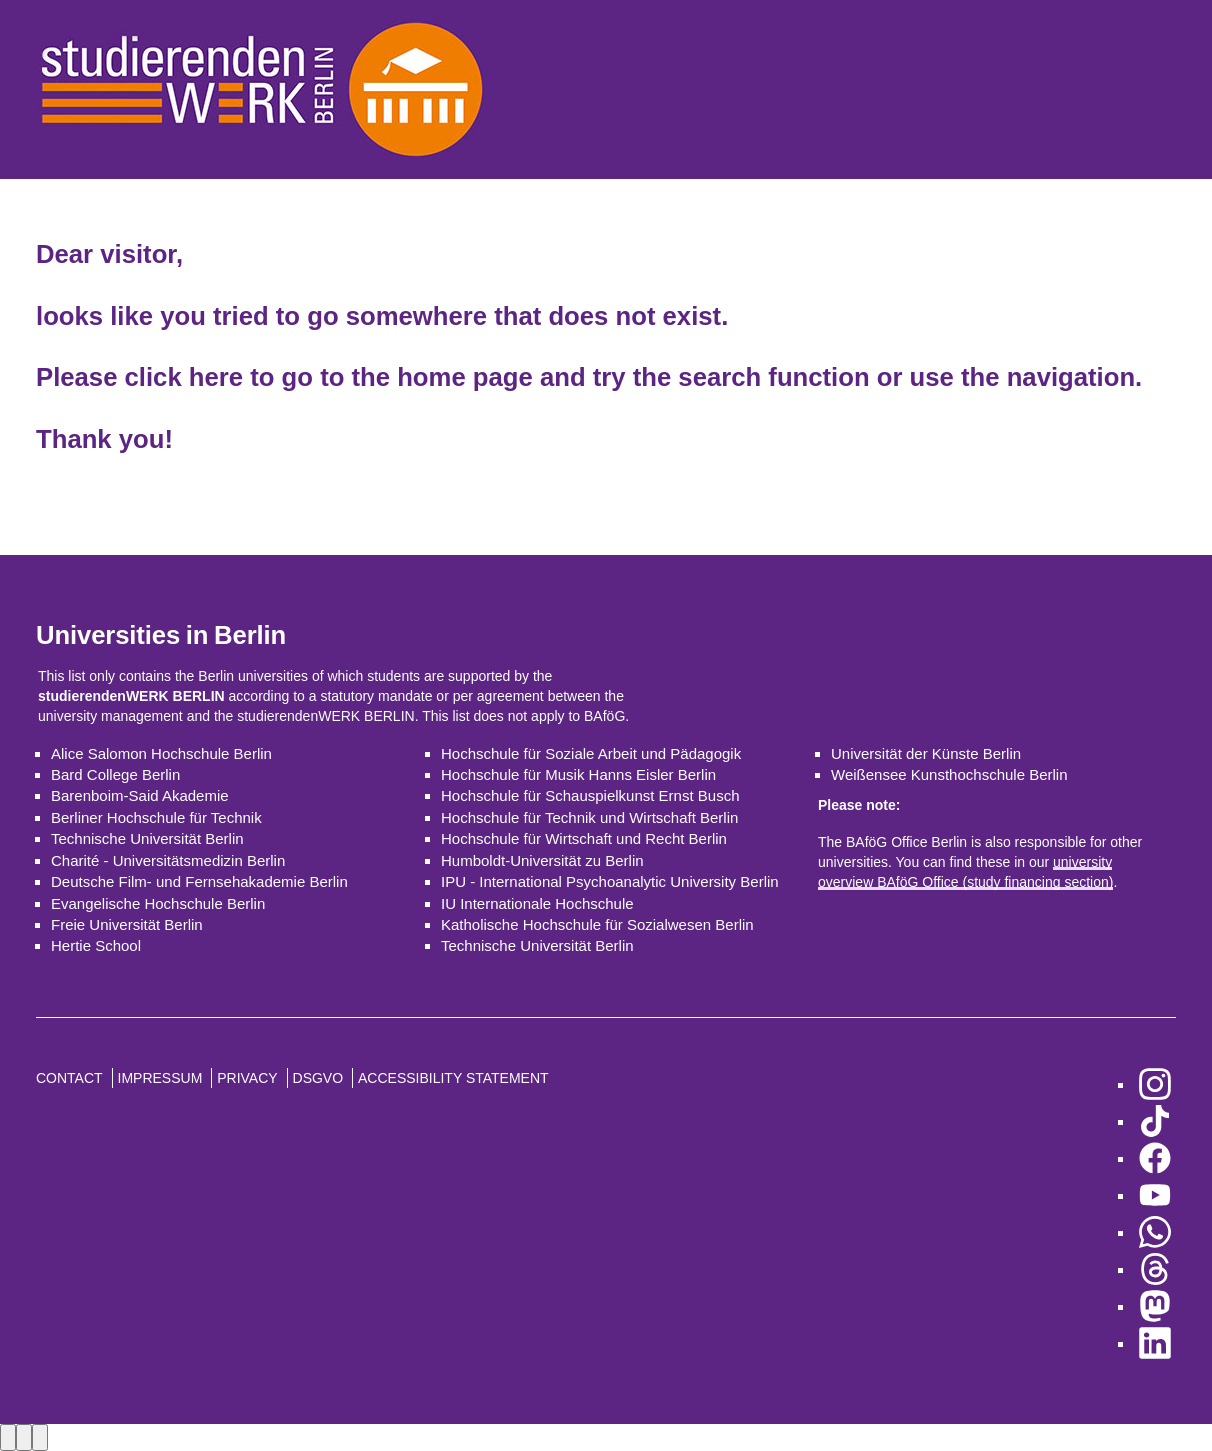  What do you see at coordinates (1155, 1158) in the screenshot?
I see `[go to Facebook]` at bounding box center [1155, 1158].